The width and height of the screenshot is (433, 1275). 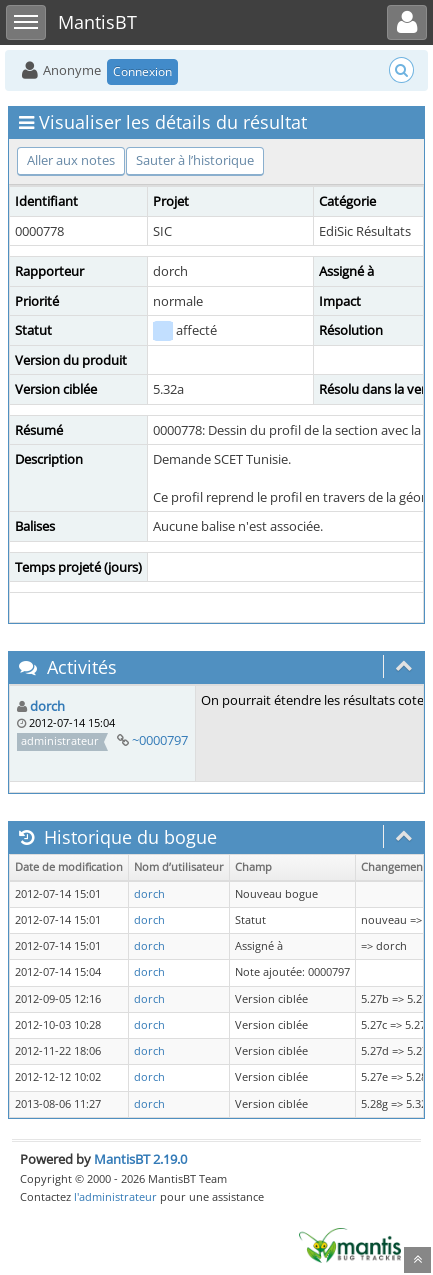 What do you see at coordinates (47, 706) in the screenshot?
I see `dorch` at bounding box center [47, 706].